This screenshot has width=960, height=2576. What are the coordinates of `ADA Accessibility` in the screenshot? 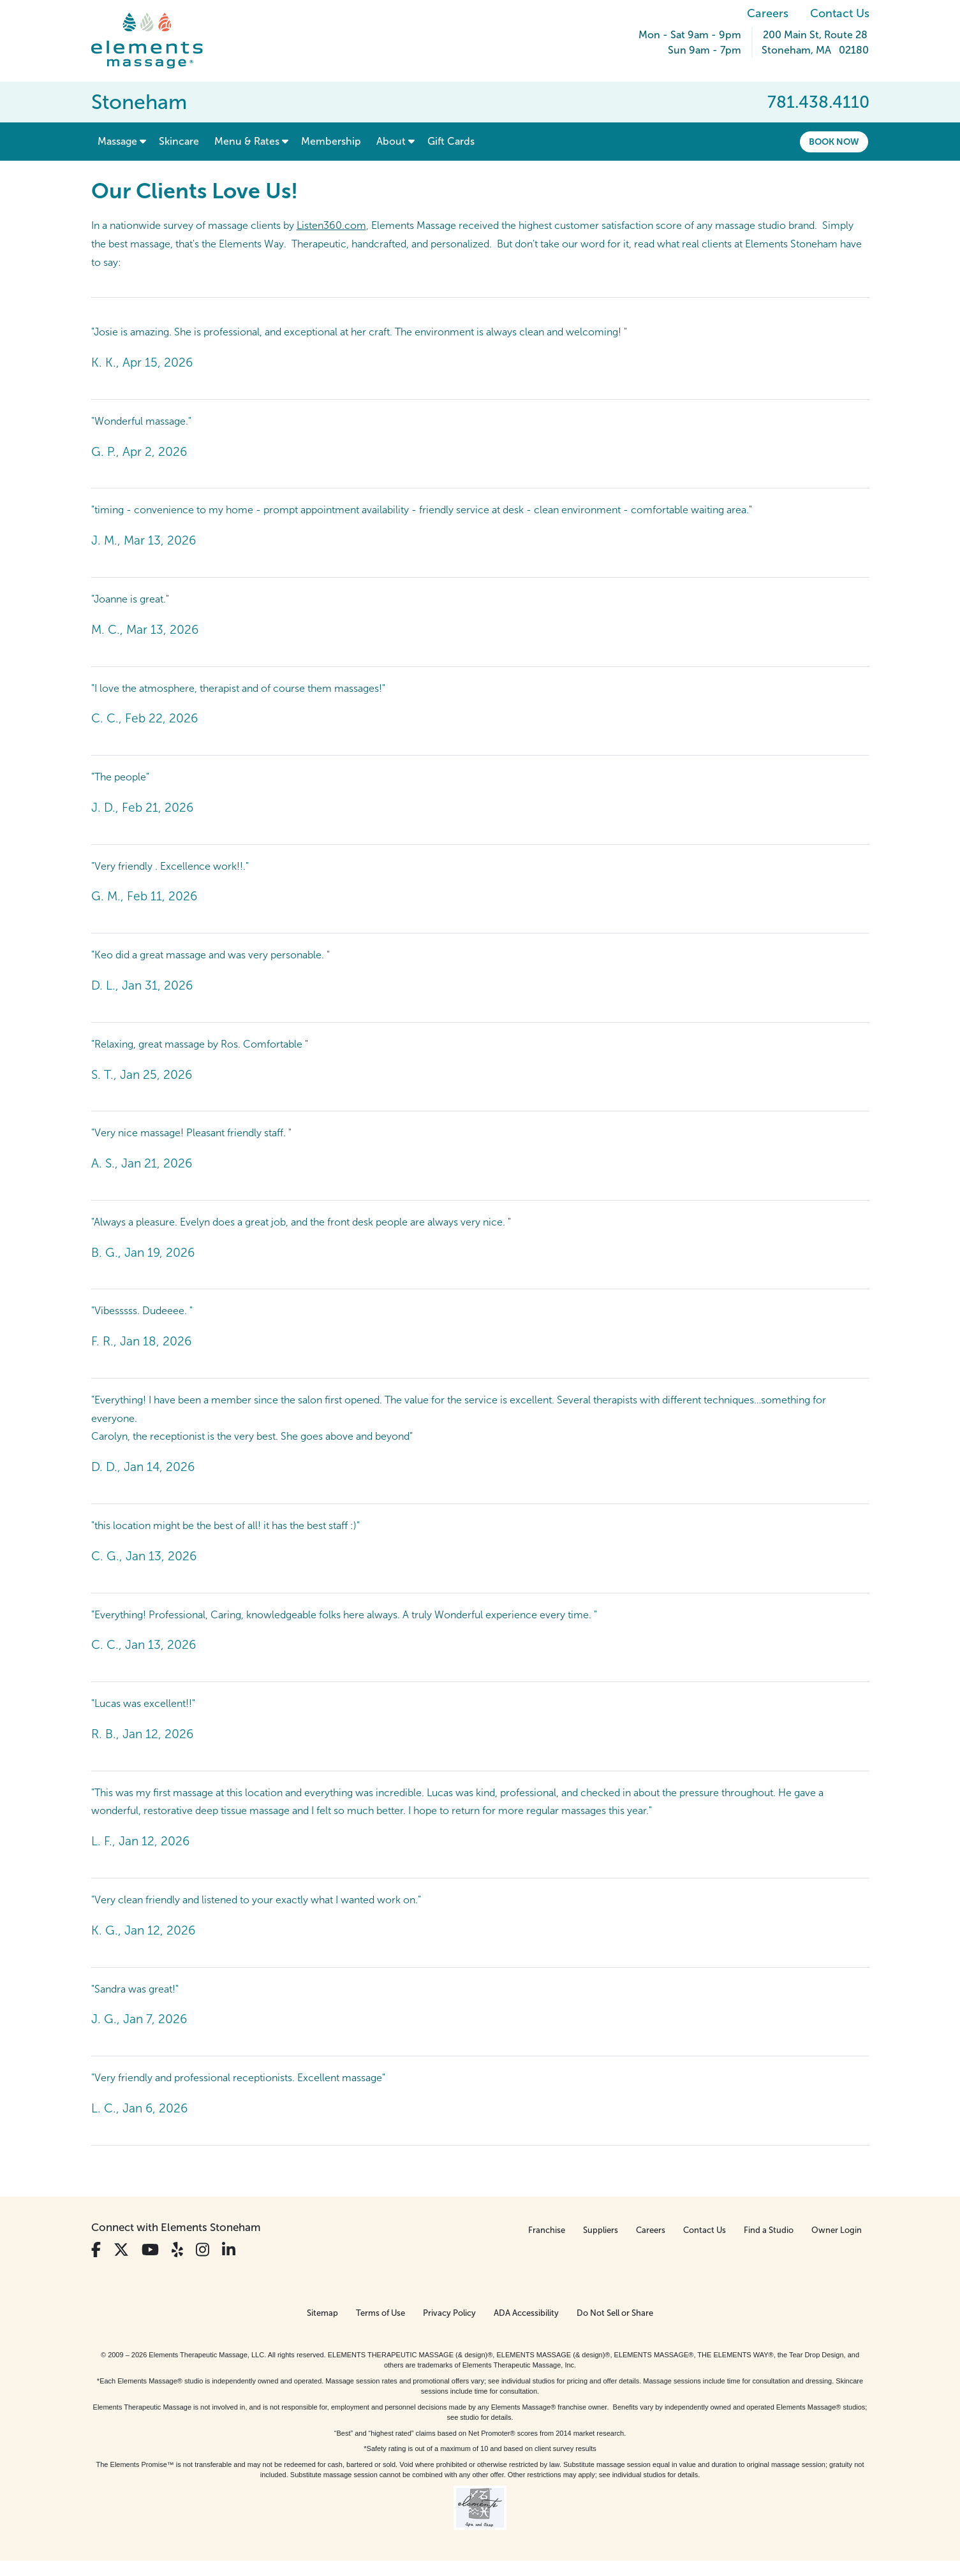 It's located at (526, 2313).